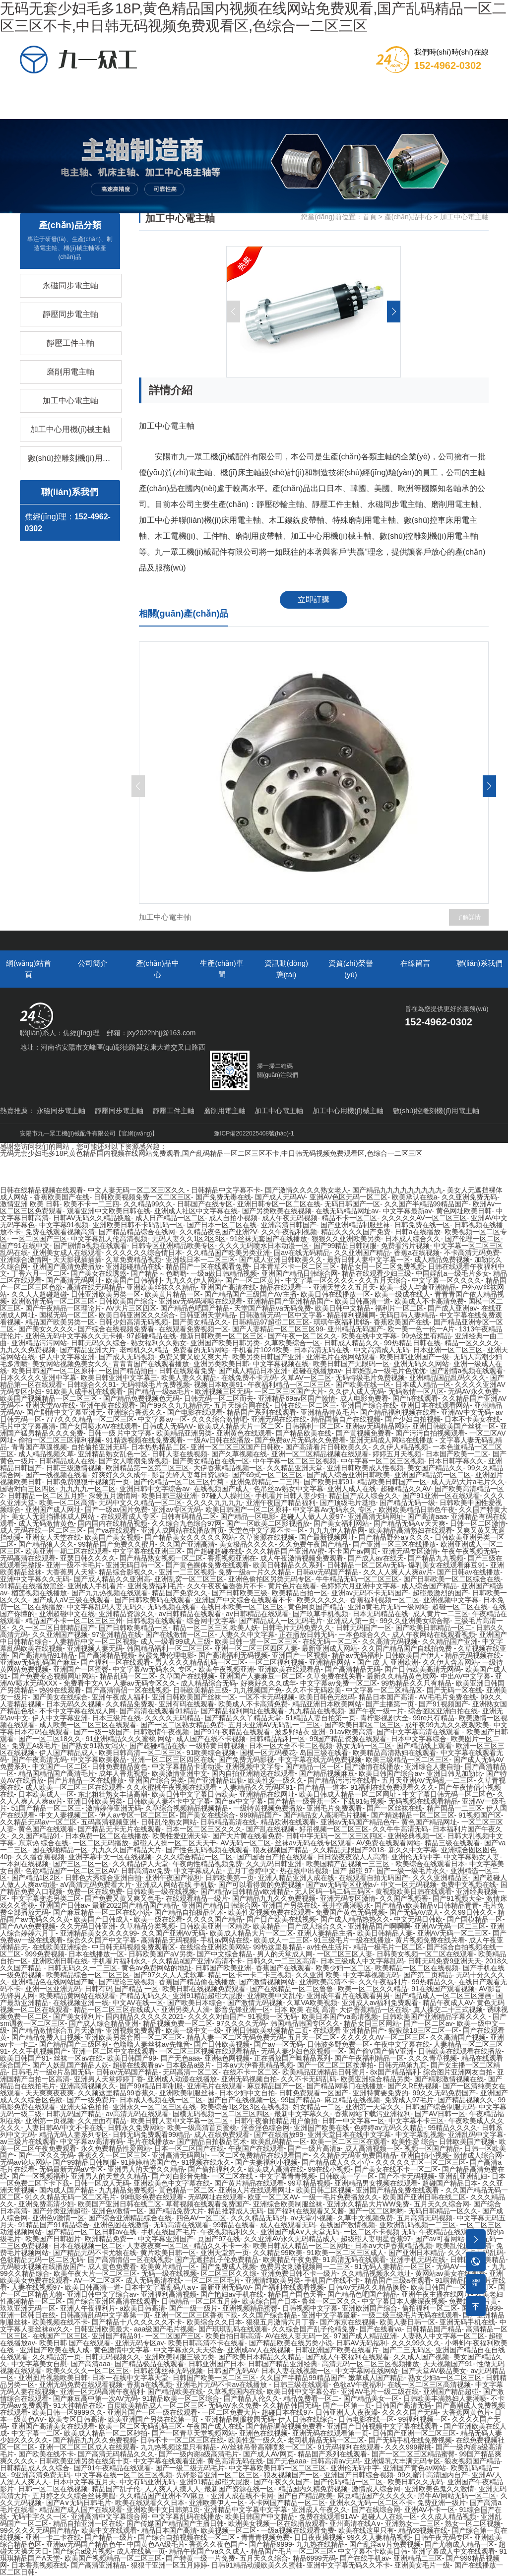 The image size is (508, 2576). I want to click on 先锋影音亚洲一区二区三区, so click(217, 2475).